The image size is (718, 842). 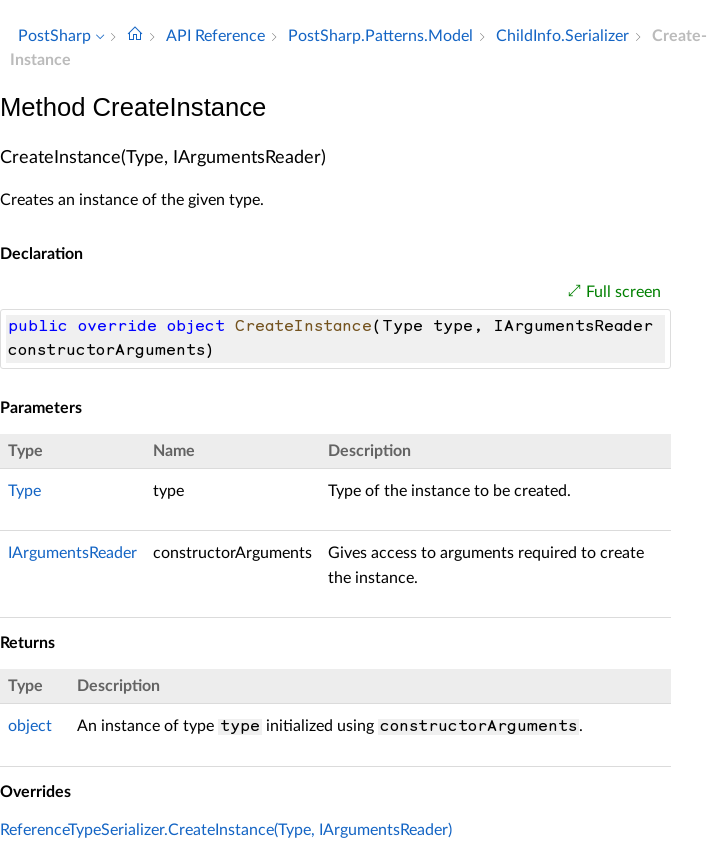 I want to click on object, so click(x=30, y=726).